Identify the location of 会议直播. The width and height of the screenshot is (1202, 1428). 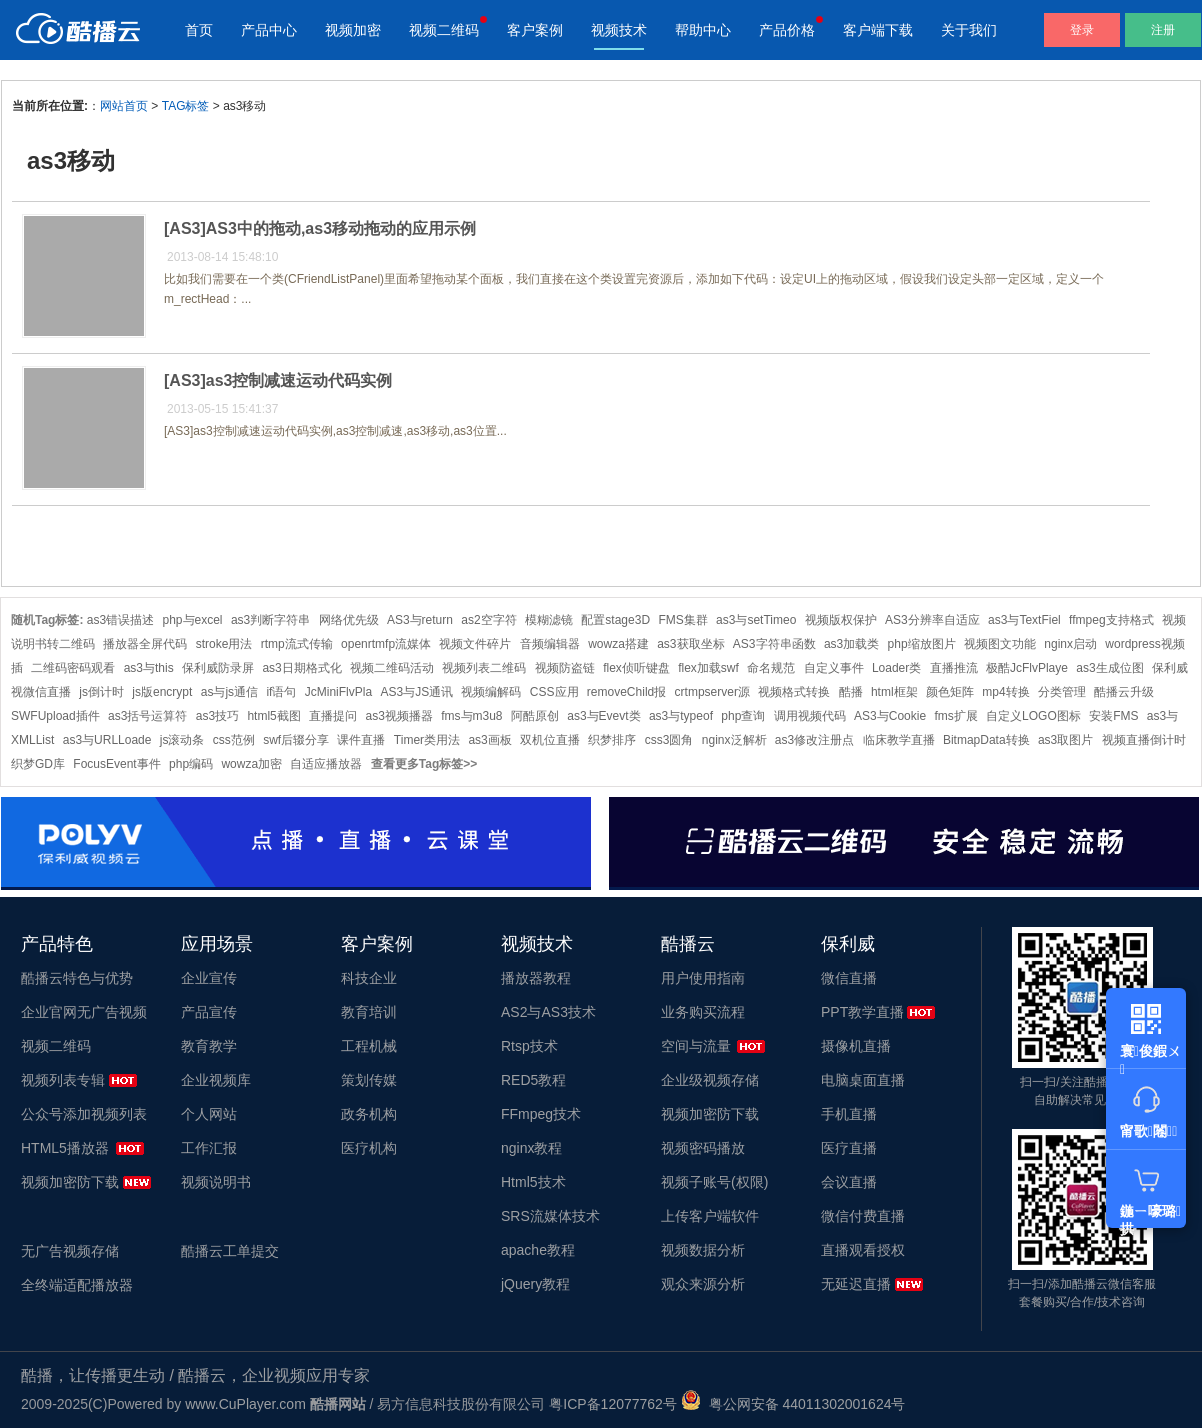
(849, 1182).